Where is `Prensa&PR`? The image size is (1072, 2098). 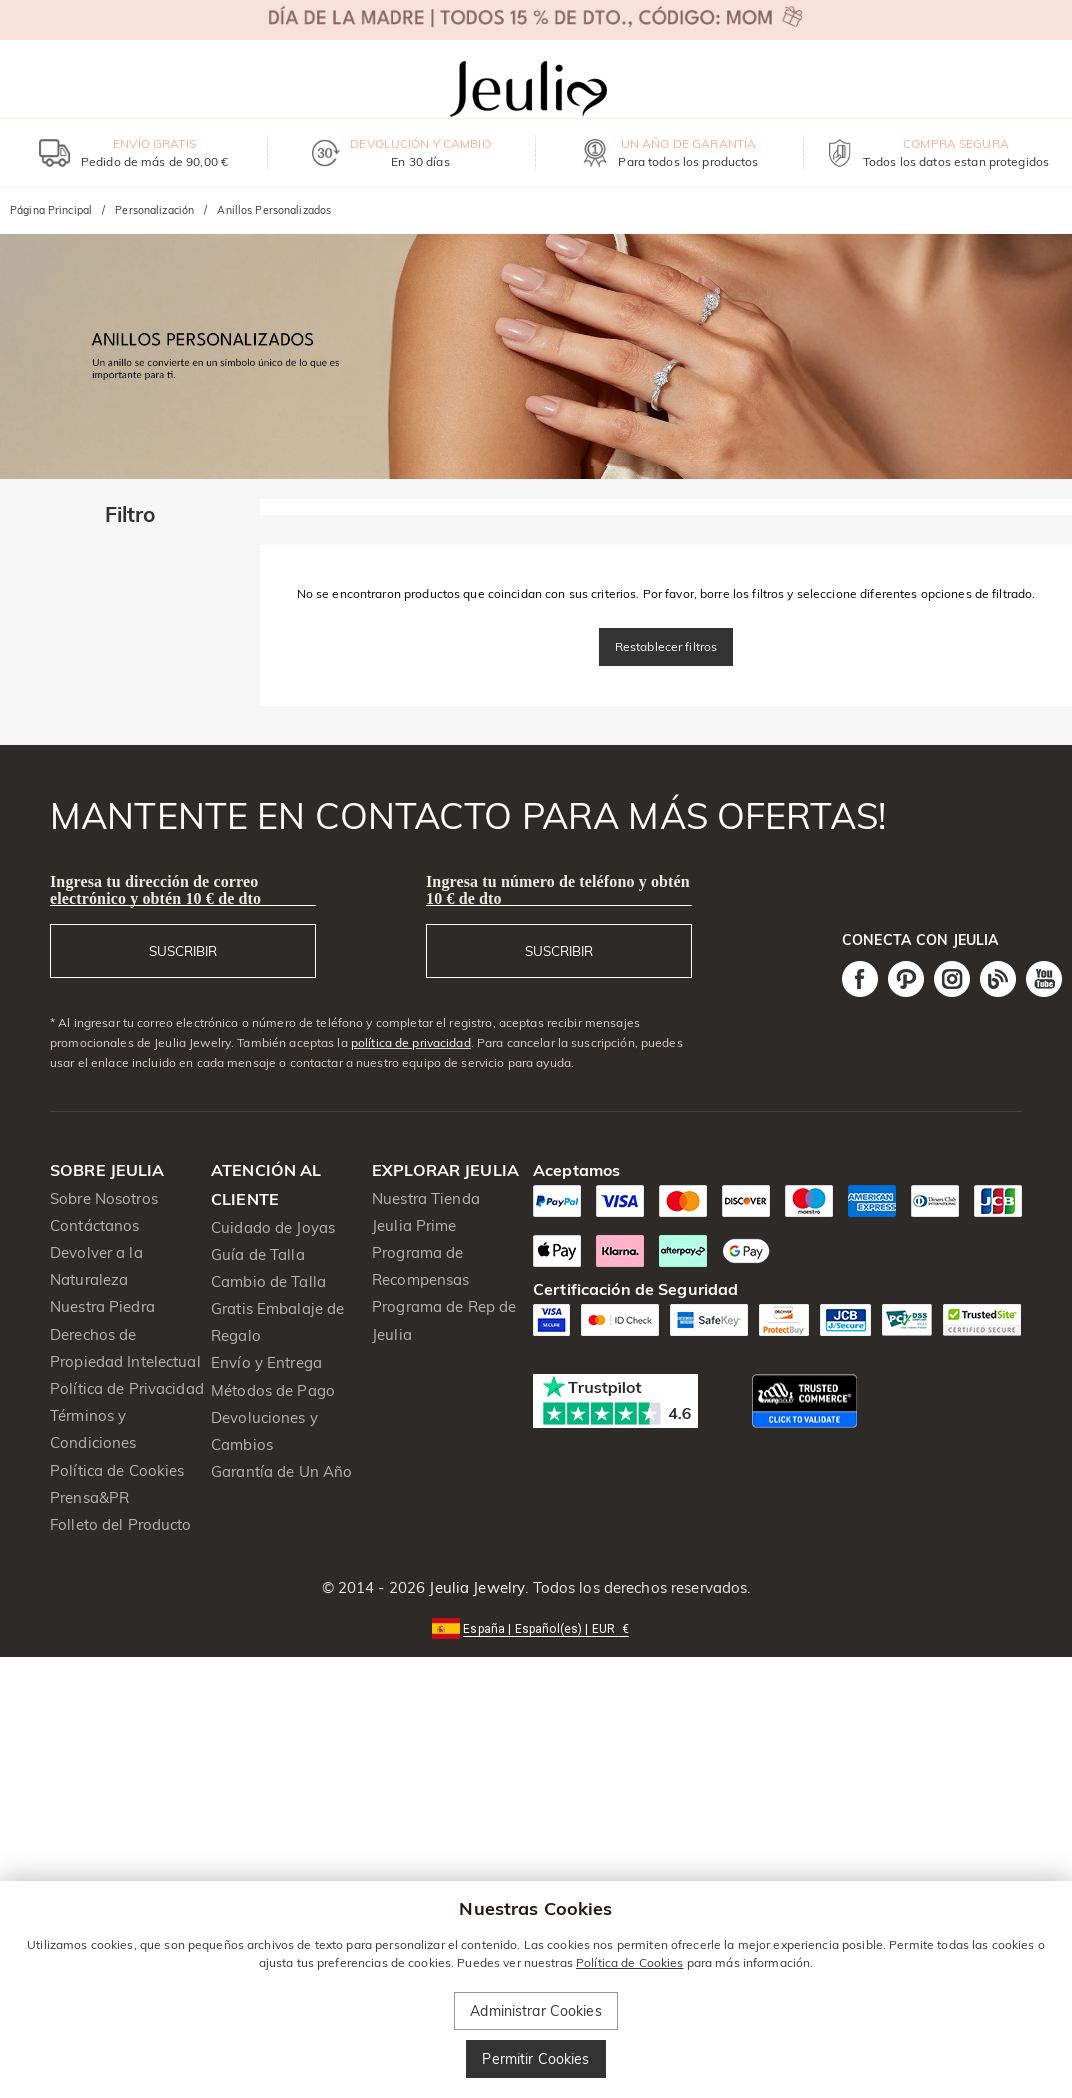
Prensa&PR is located at coordinates (89, 1497).